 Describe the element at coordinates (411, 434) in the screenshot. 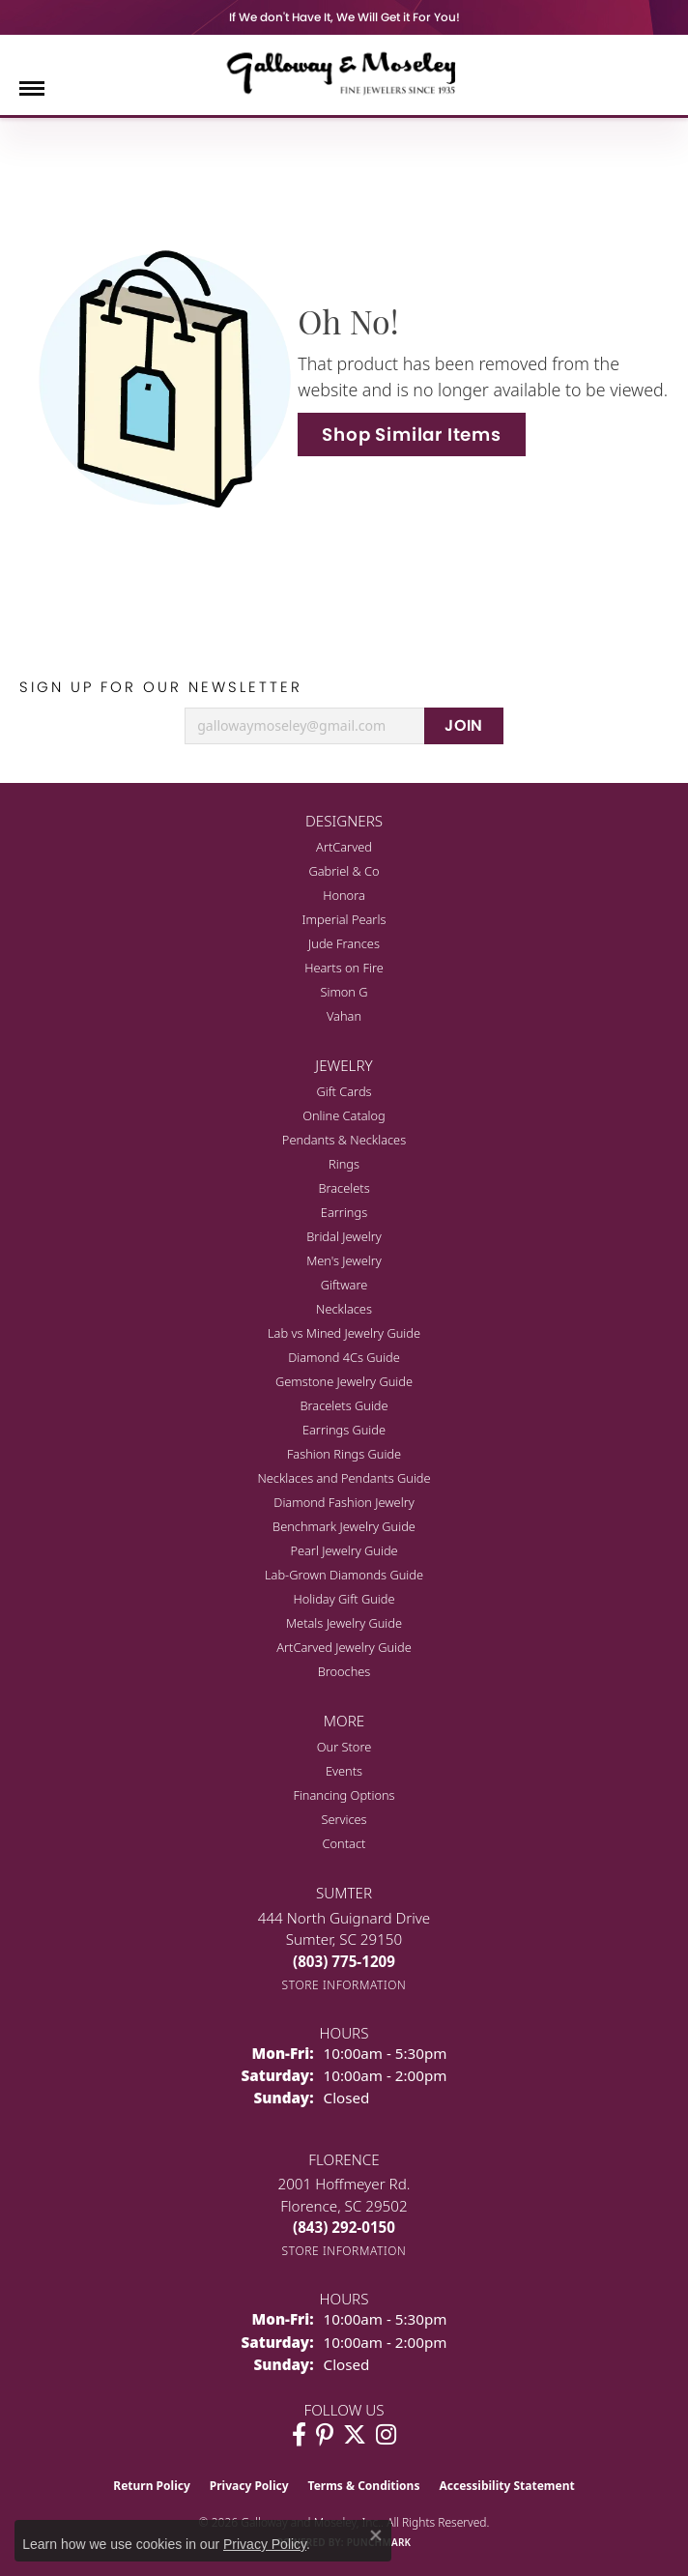

I see `Shop Similar Items` at that location.